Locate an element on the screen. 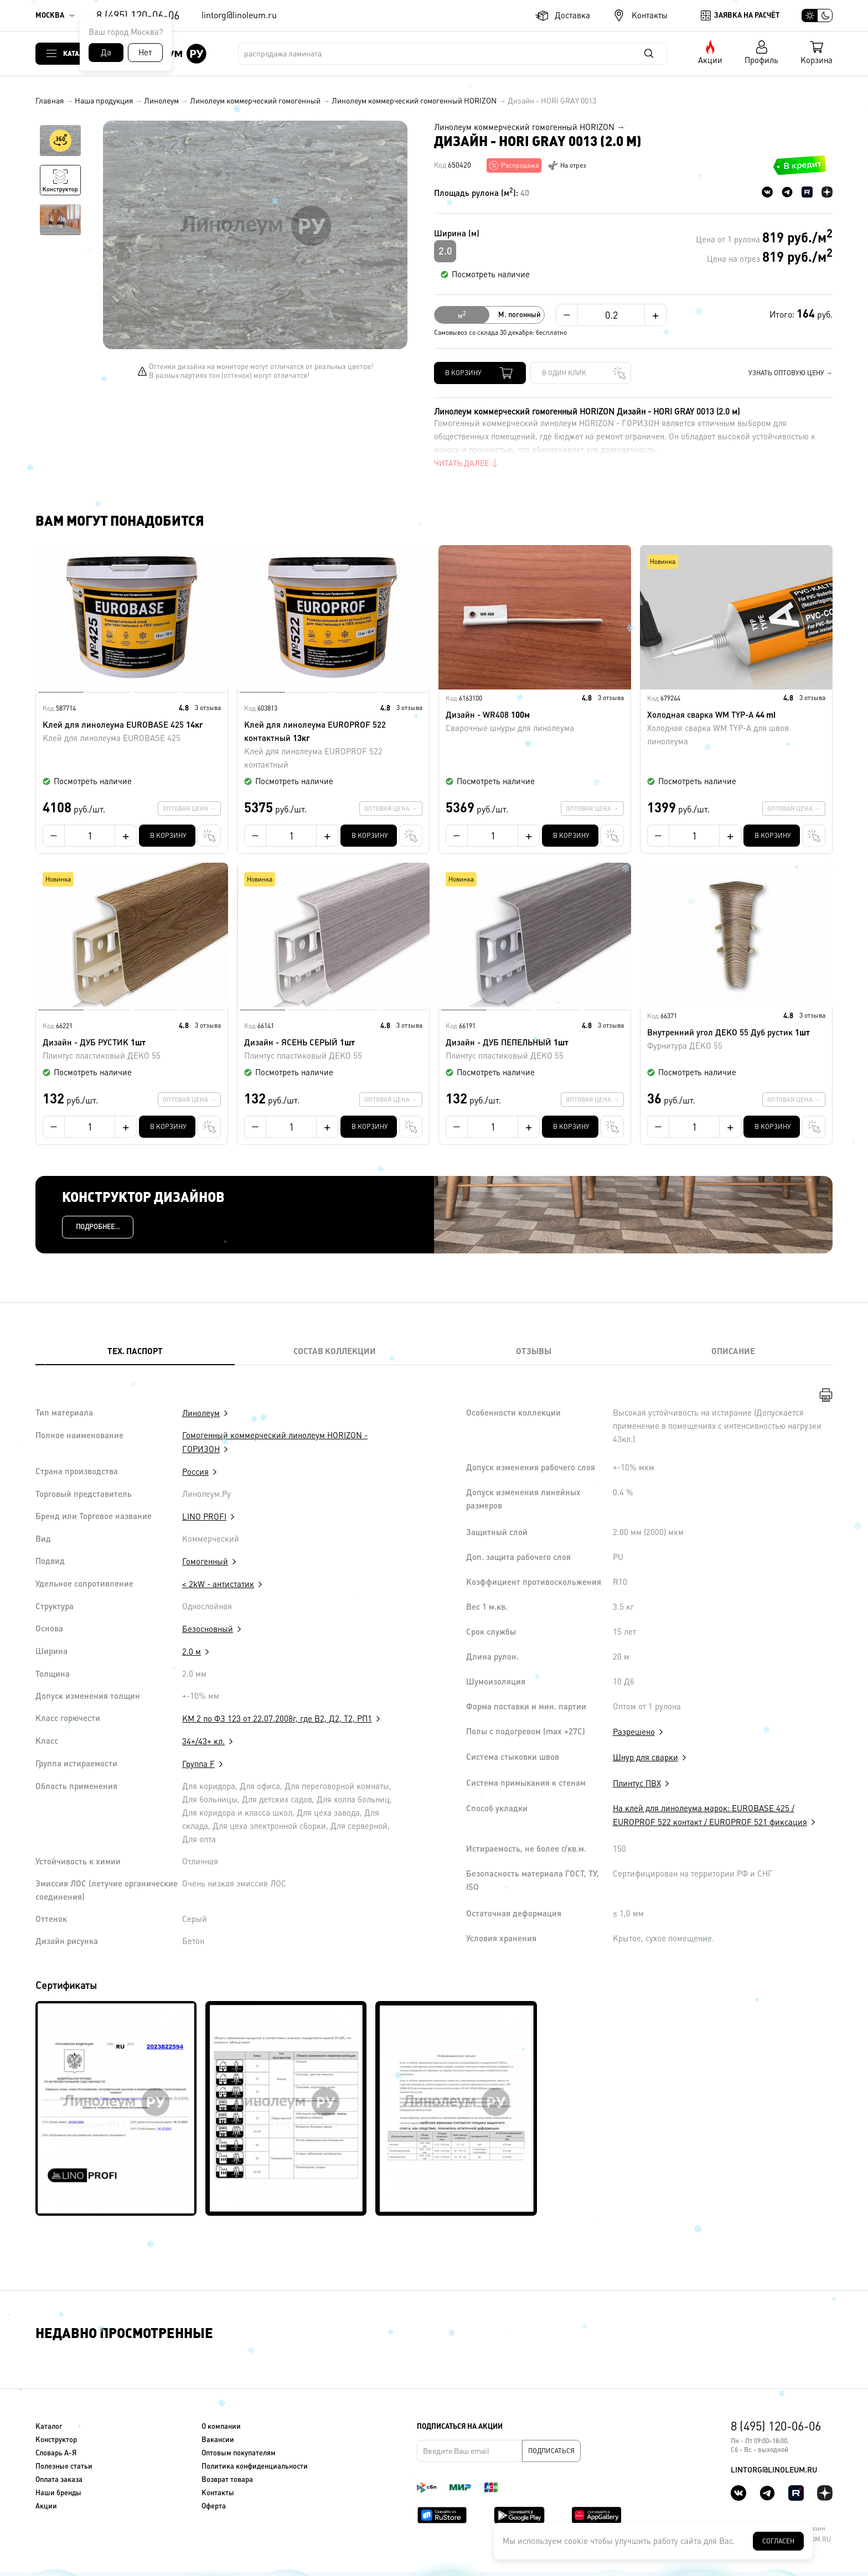 This screenshot has width=868, height=2576. Плинтус ПВХ is located at coordinates (637, 1783).